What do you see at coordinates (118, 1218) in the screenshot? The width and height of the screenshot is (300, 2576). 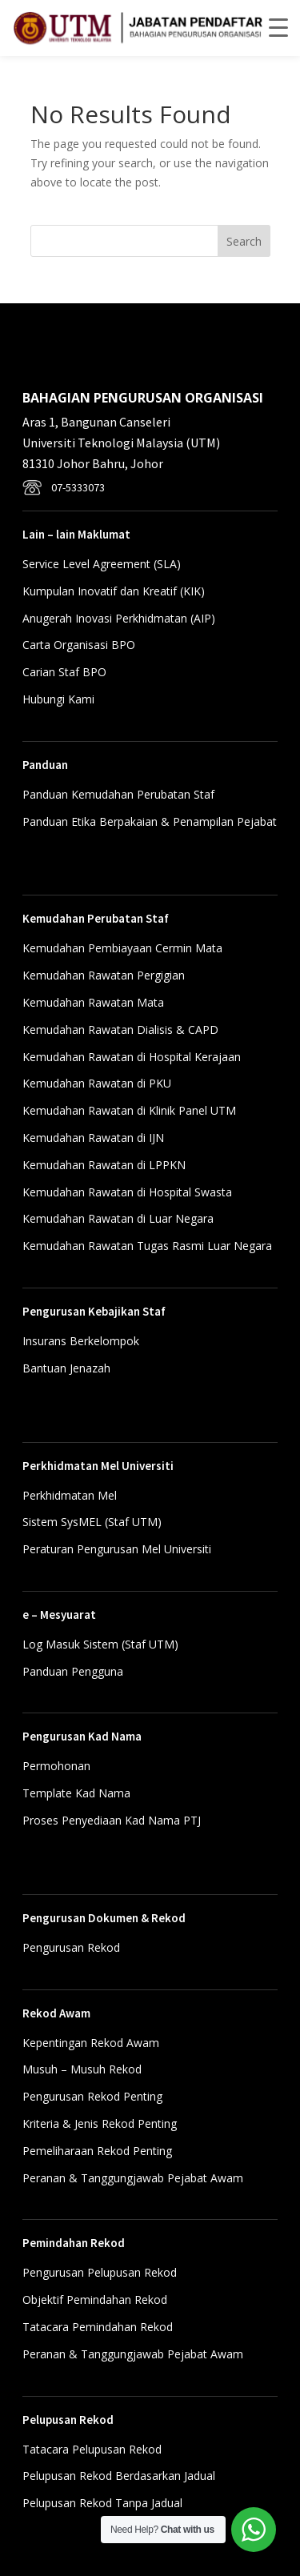 I see `Kemudahan Rawatan di Luar Negara` at bounding box center [118, 1218].